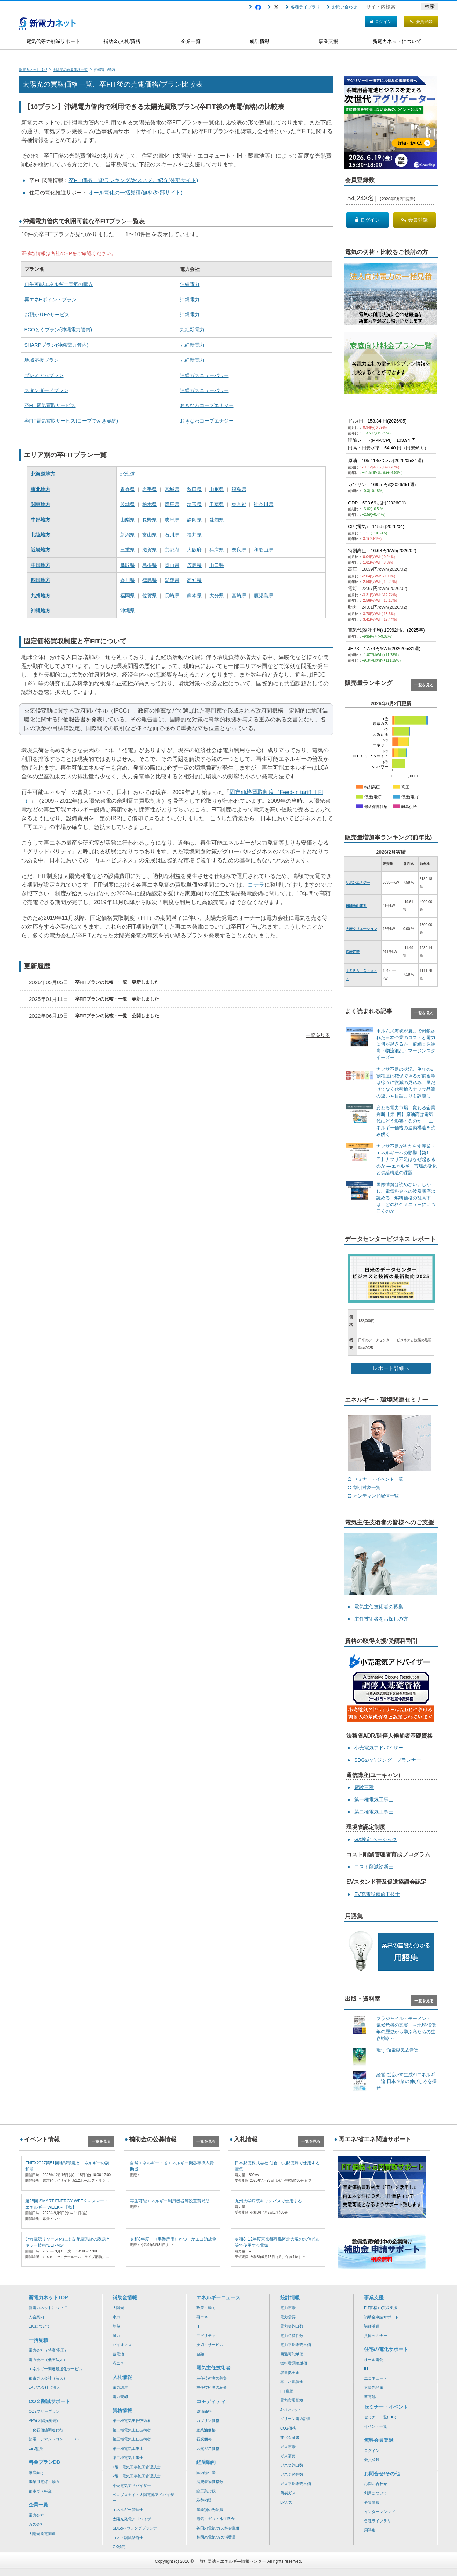  What do you see at coordinates (172, 504) in the screenshot?
I see `群馬県` at bounding box center [172, 504].